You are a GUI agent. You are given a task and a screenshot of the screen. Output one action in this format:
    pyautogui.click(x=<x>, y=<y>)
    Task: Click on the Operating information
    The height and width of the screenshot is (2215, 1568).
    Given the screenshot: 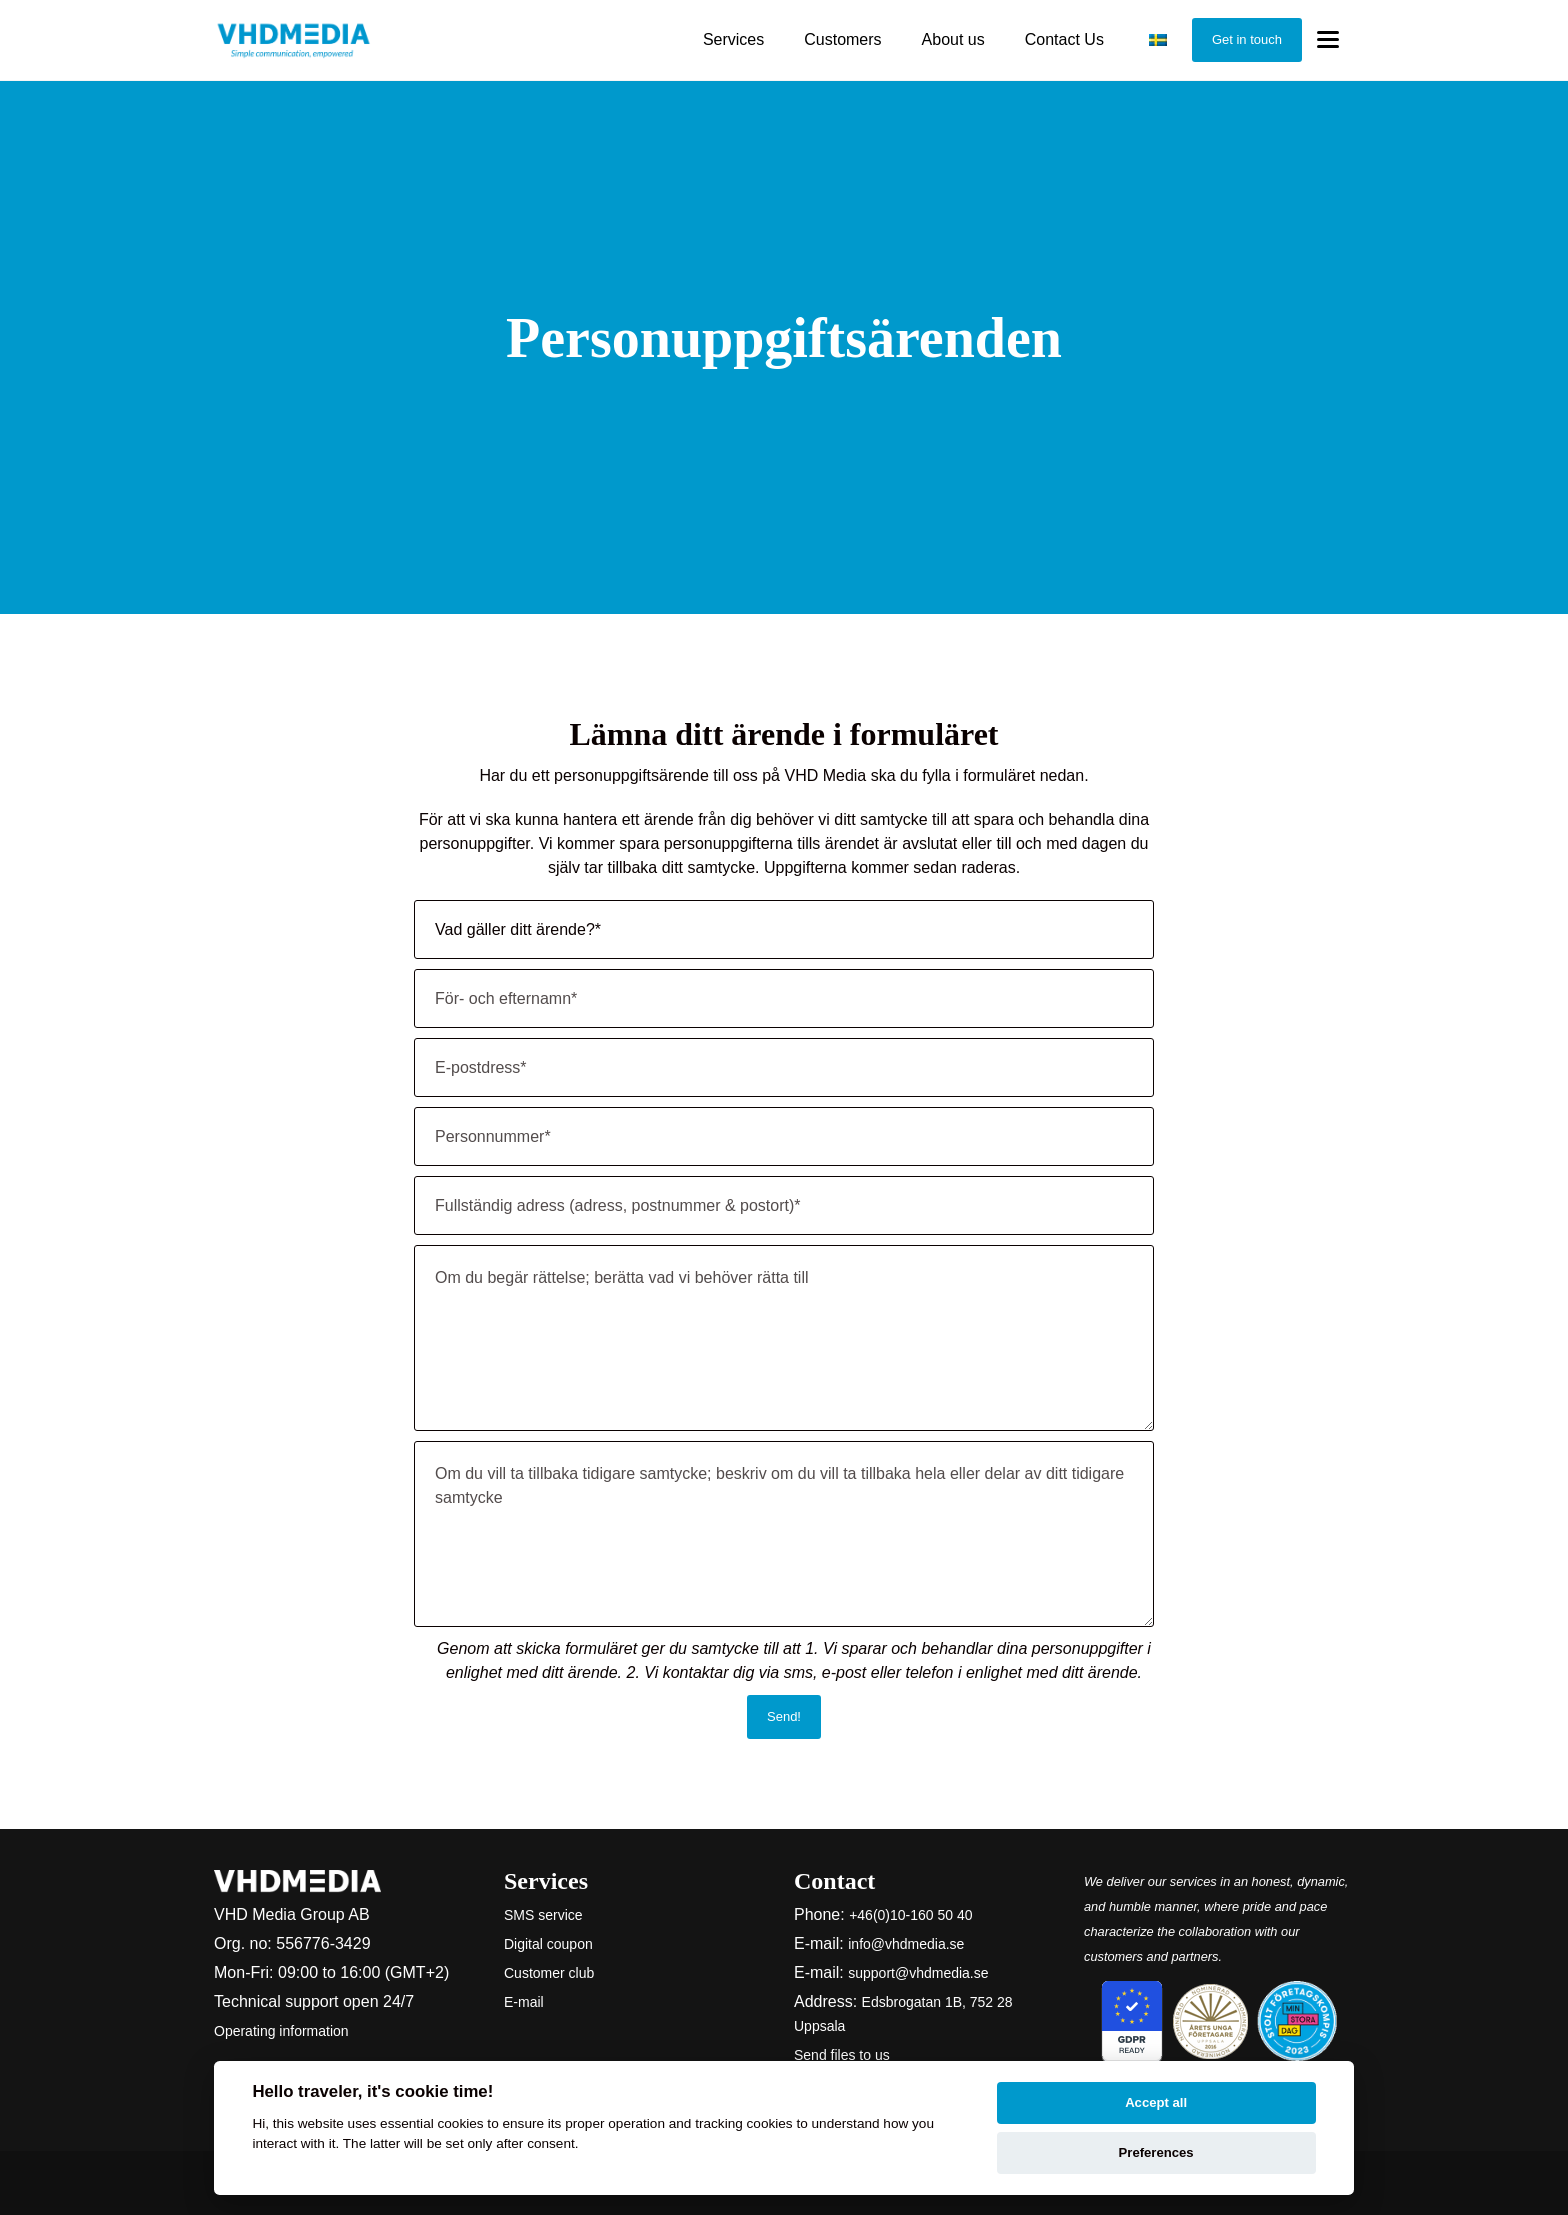 What is the action you would take?
    pyautogui.click(x=281, y=2031)
    